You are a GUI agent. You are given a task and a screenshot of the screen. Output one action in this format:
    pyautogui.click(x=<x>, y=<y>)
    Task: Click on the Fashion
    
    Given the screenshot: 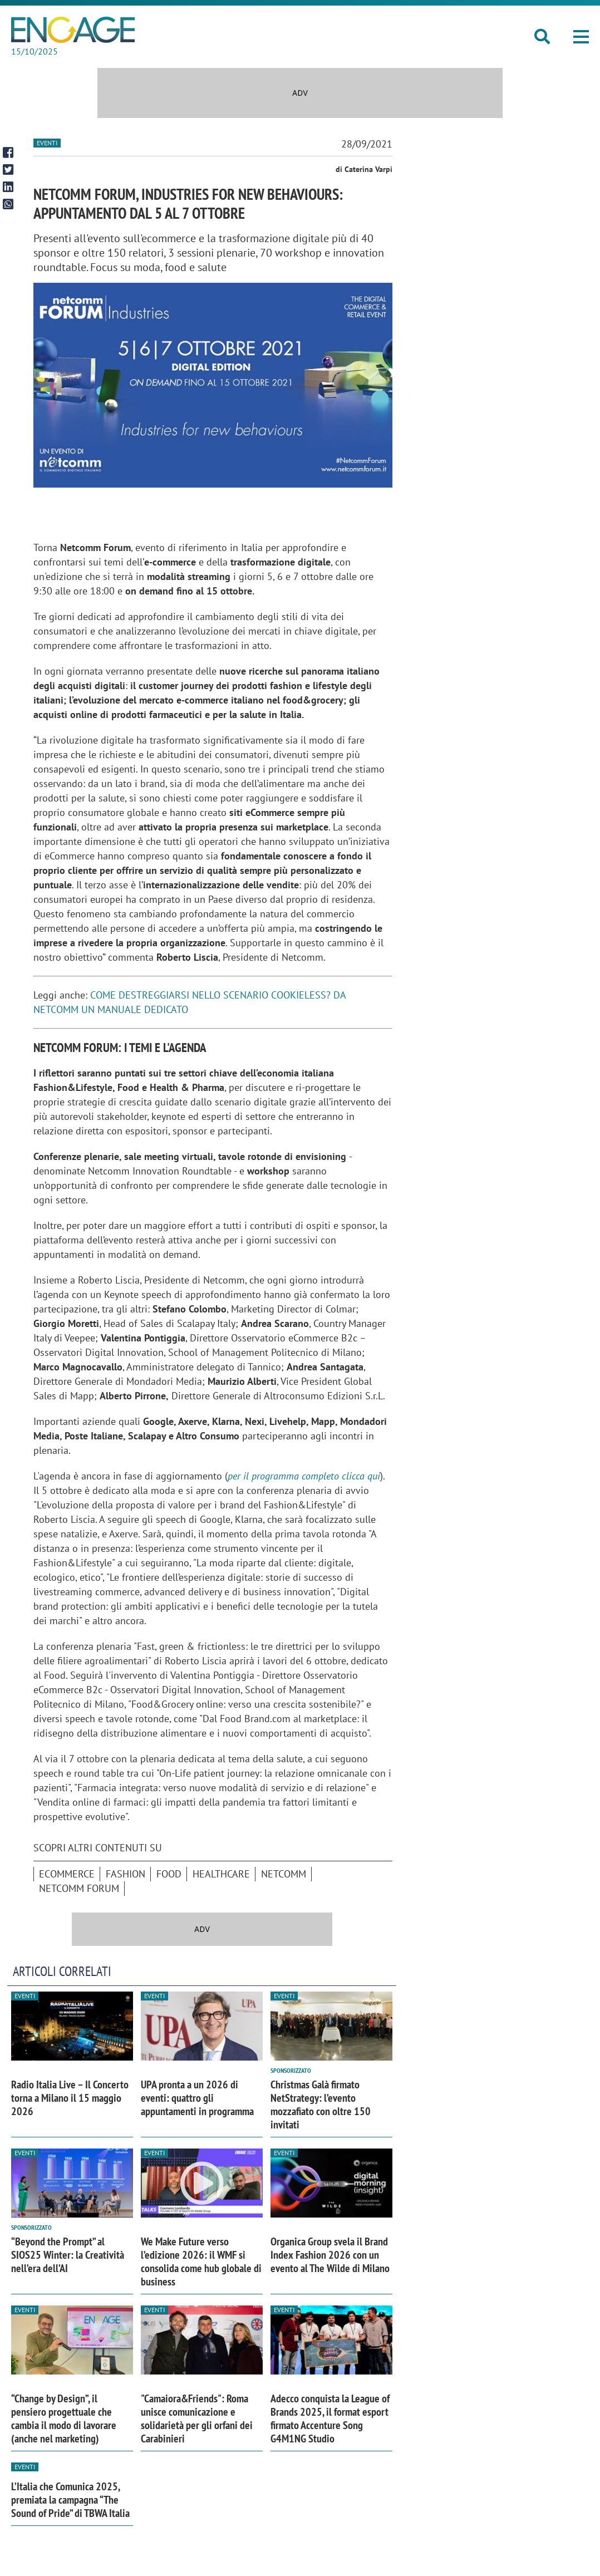 What is the action you would take?
    pyautogui.click(x=125, y=1873)
    